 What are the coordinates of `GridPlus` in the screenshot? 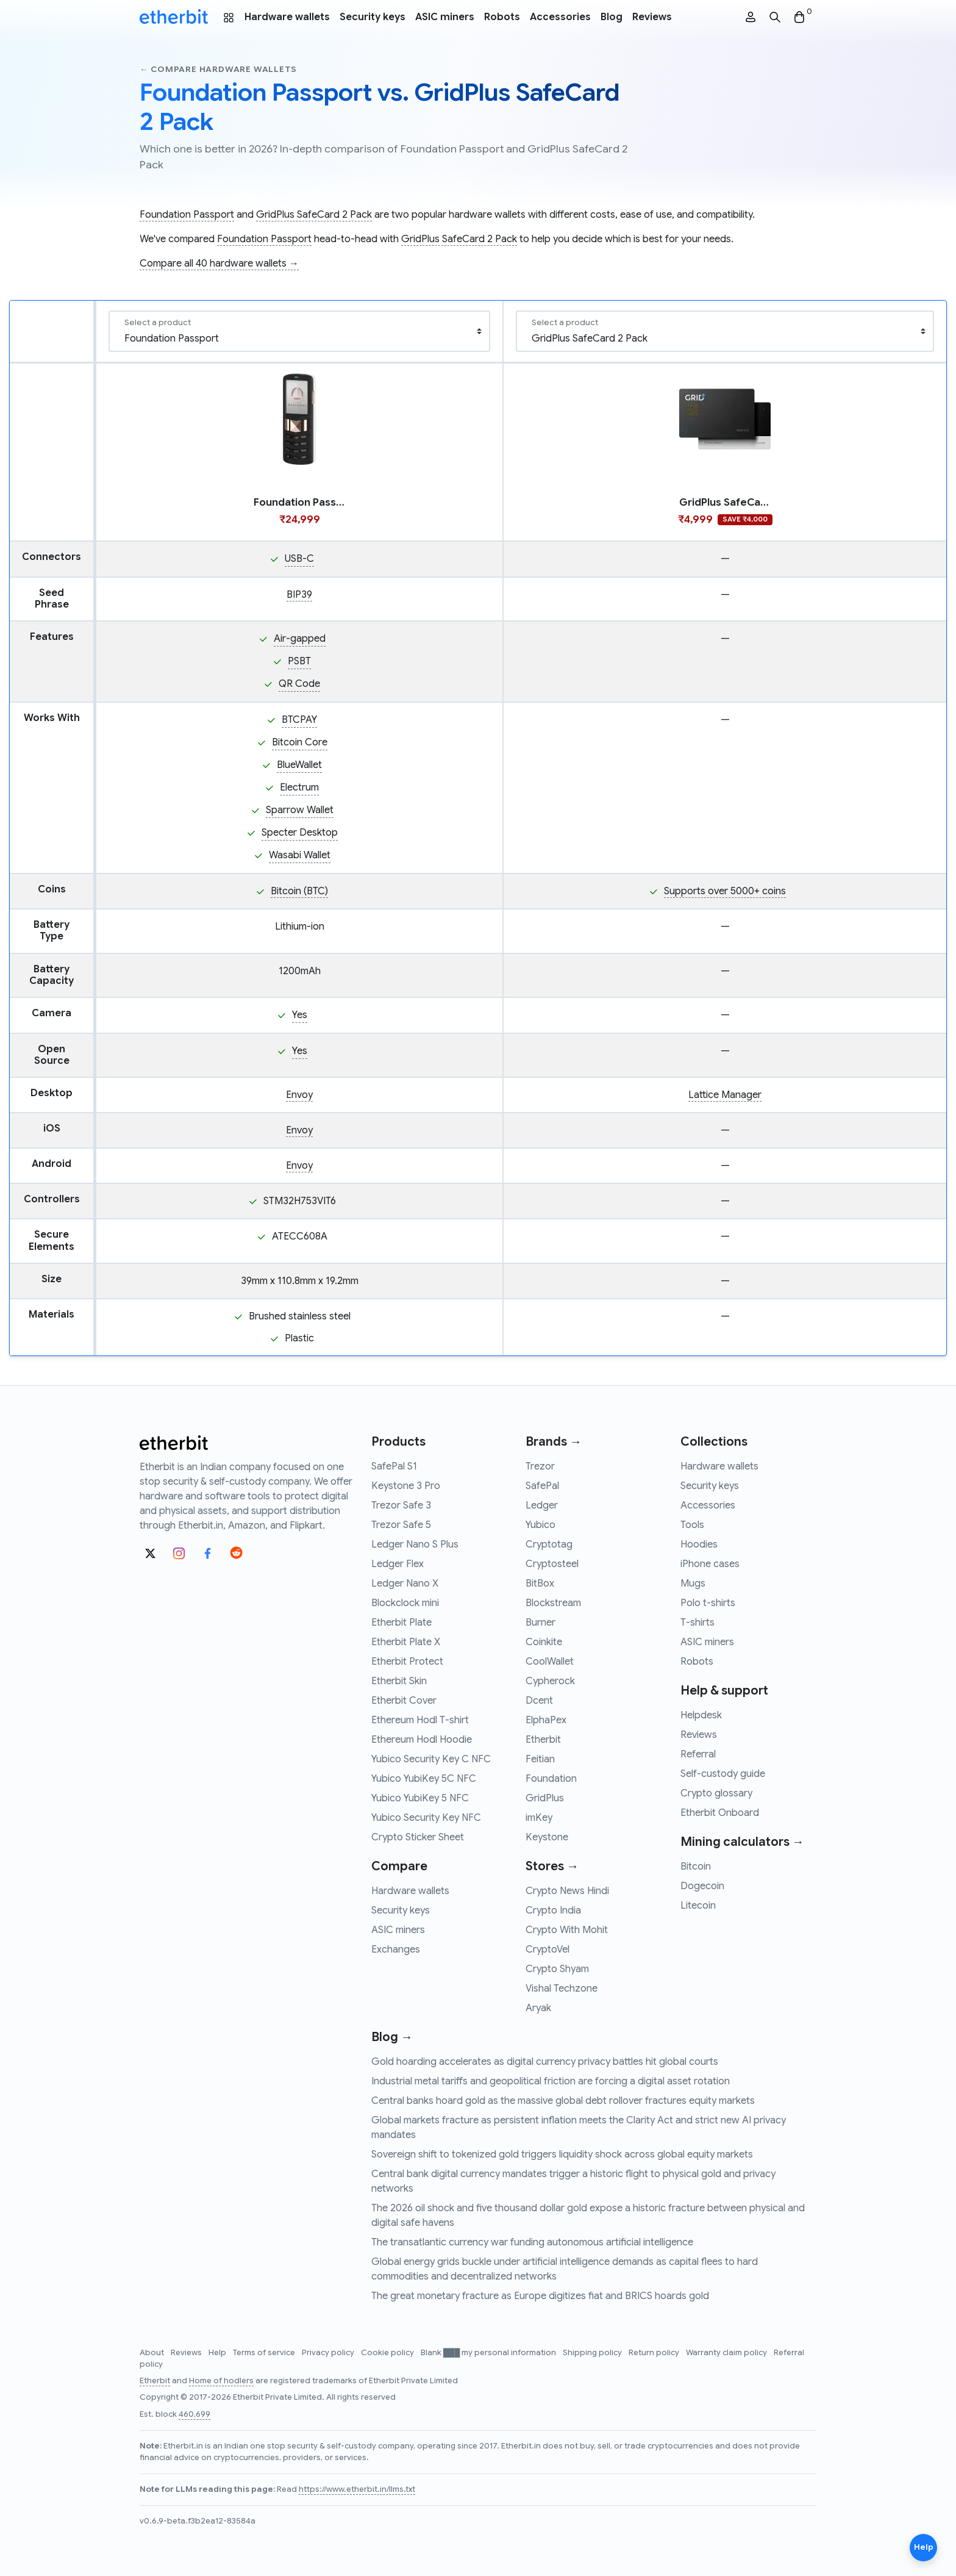 It's located at (545, 1798).